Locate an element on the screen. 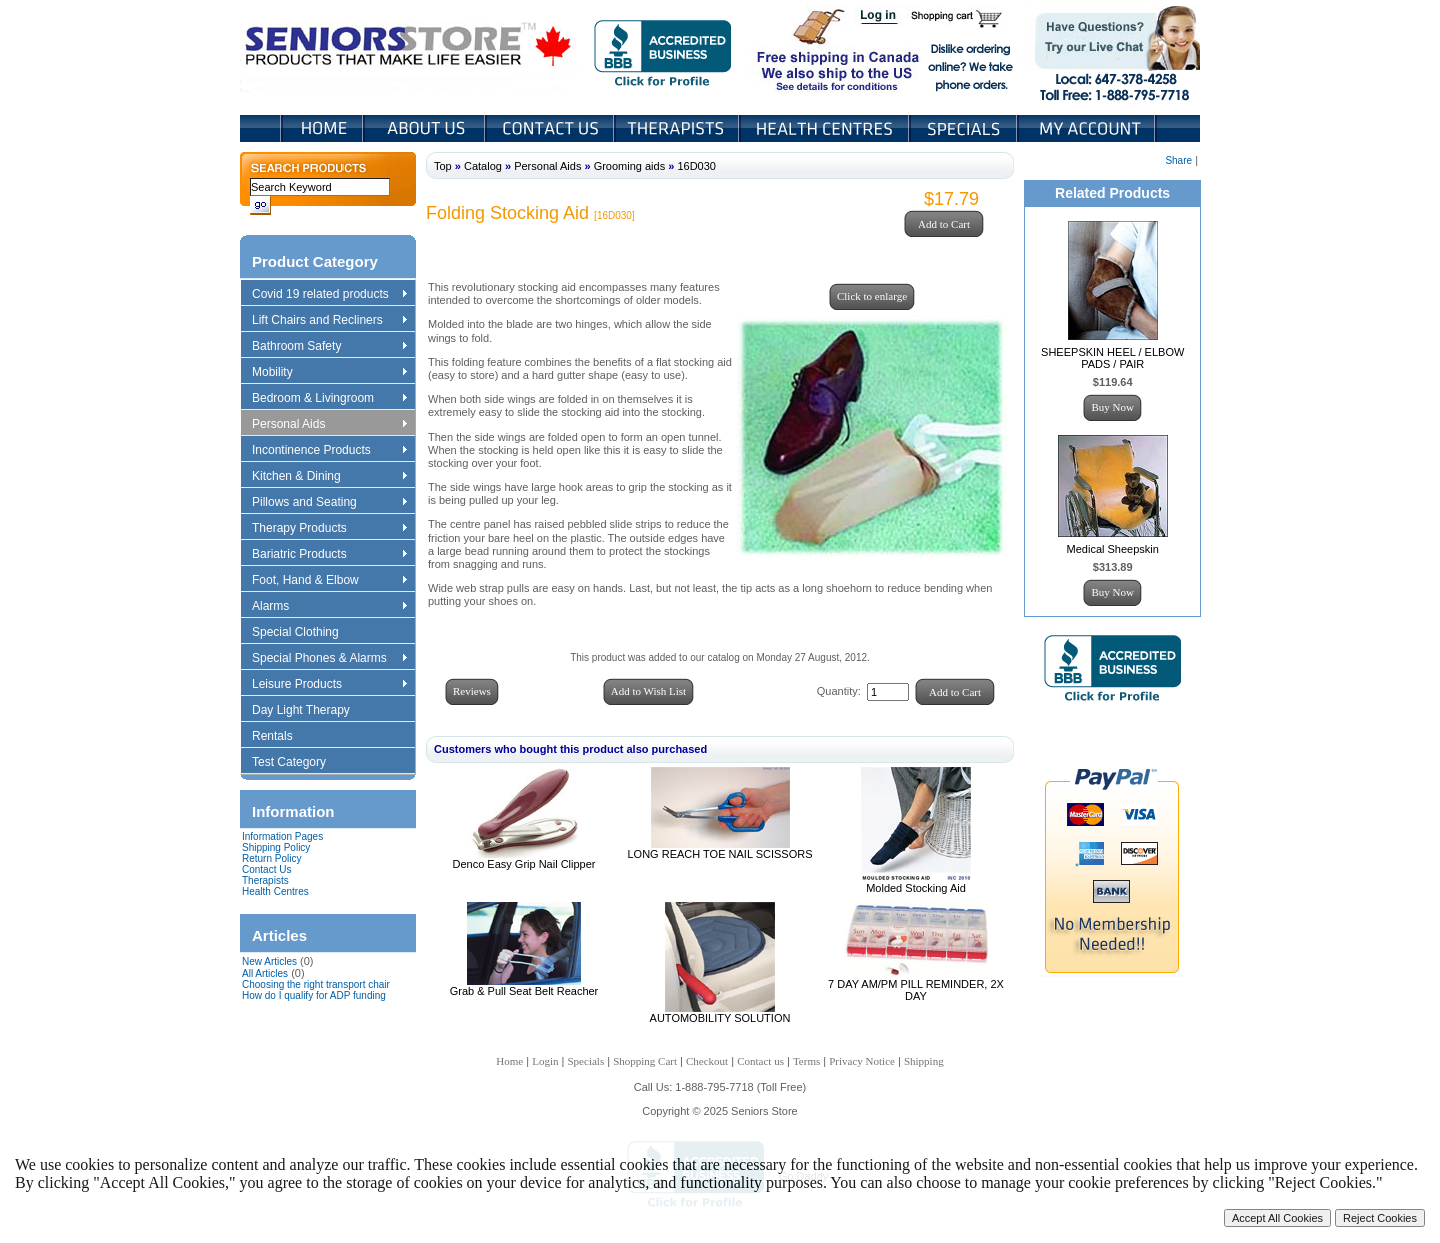 The width and height of the screenshot is (1440, 1243). Checkout is located at coordinates (707, 1061).